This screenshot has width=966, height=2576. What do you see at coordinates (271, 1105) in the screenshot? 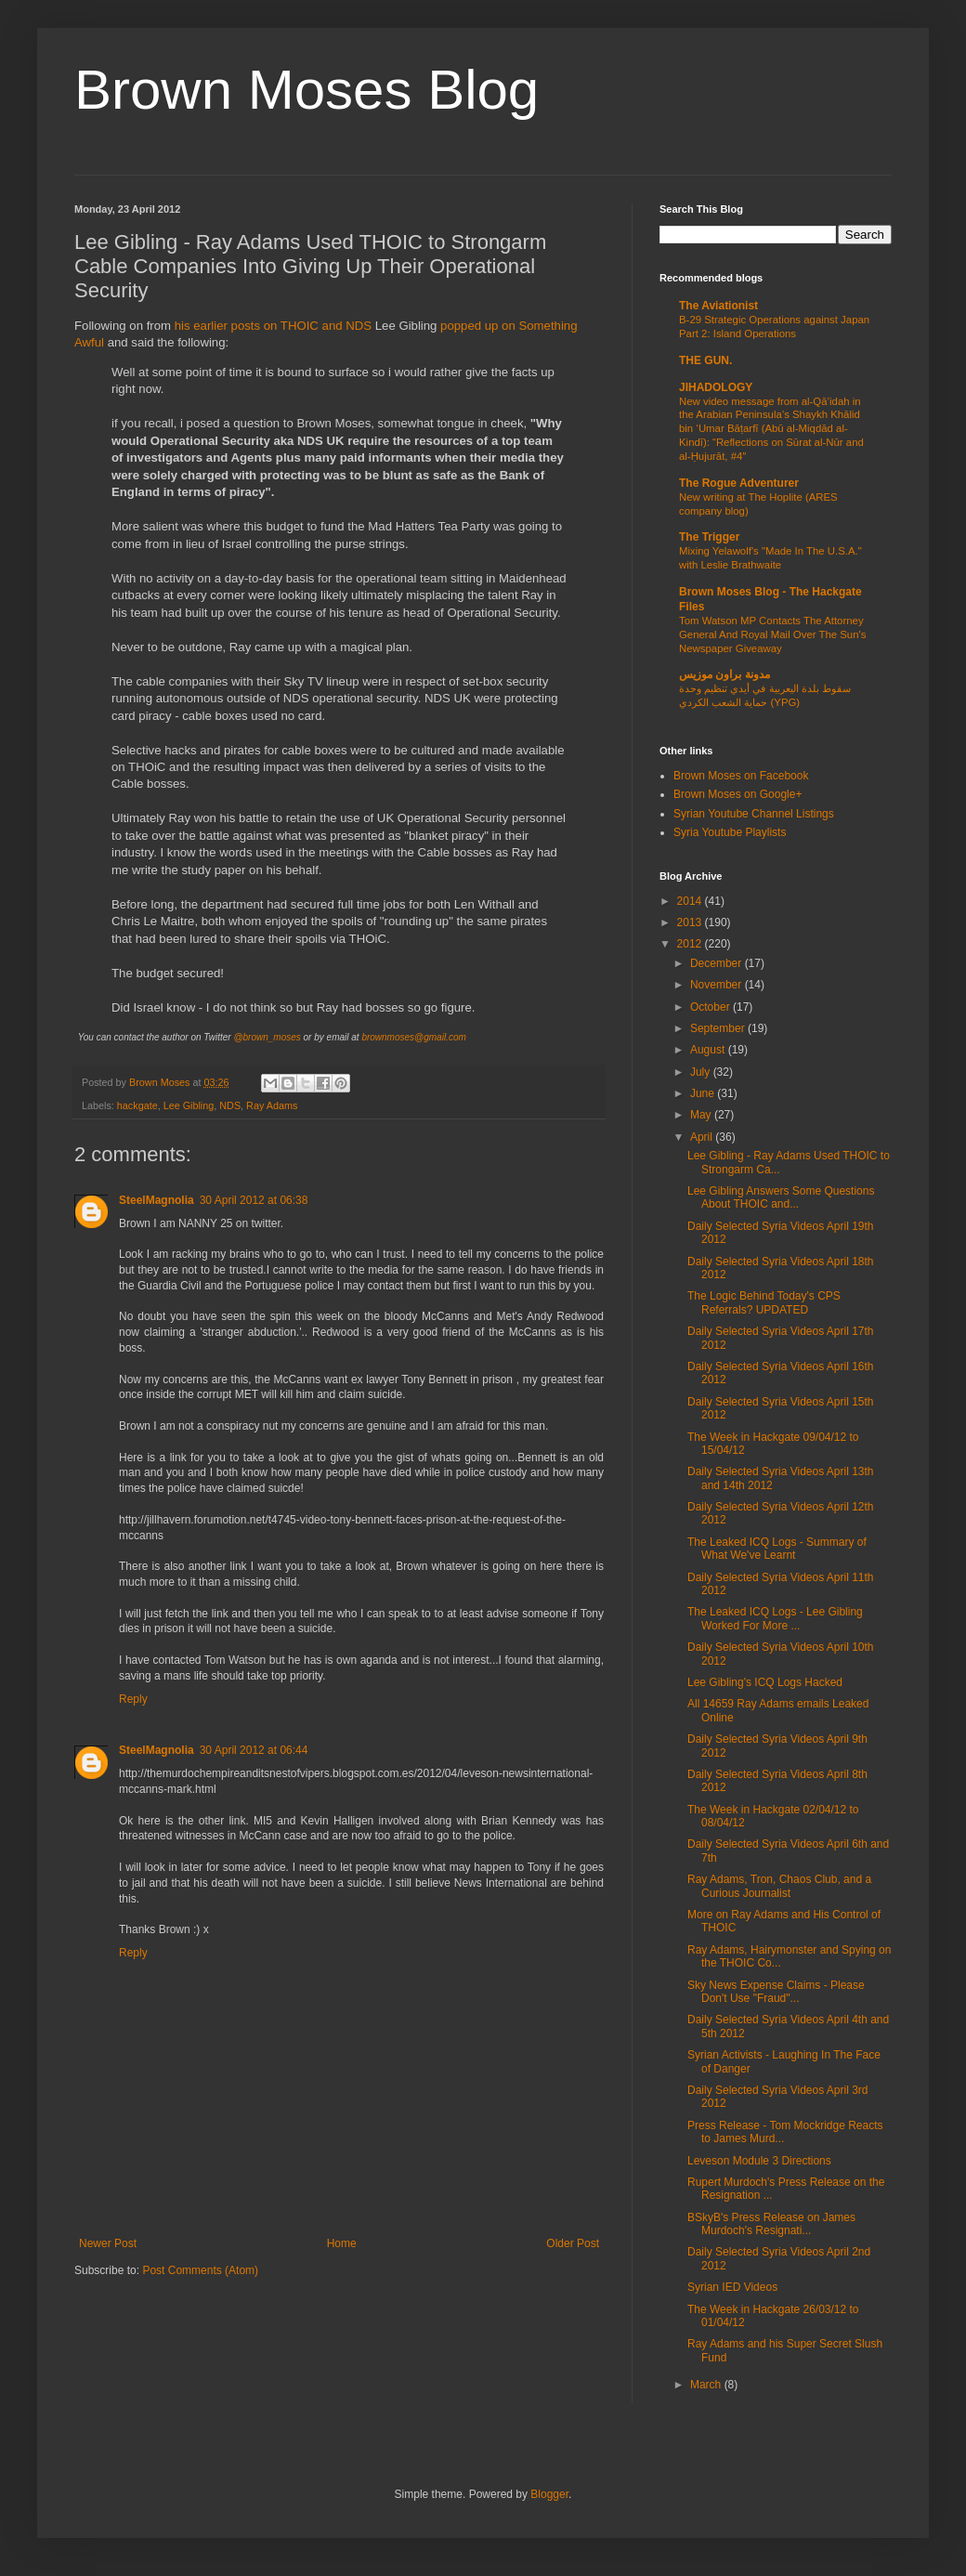
I see `Ray Adams` at bounding box center [271, 1105].